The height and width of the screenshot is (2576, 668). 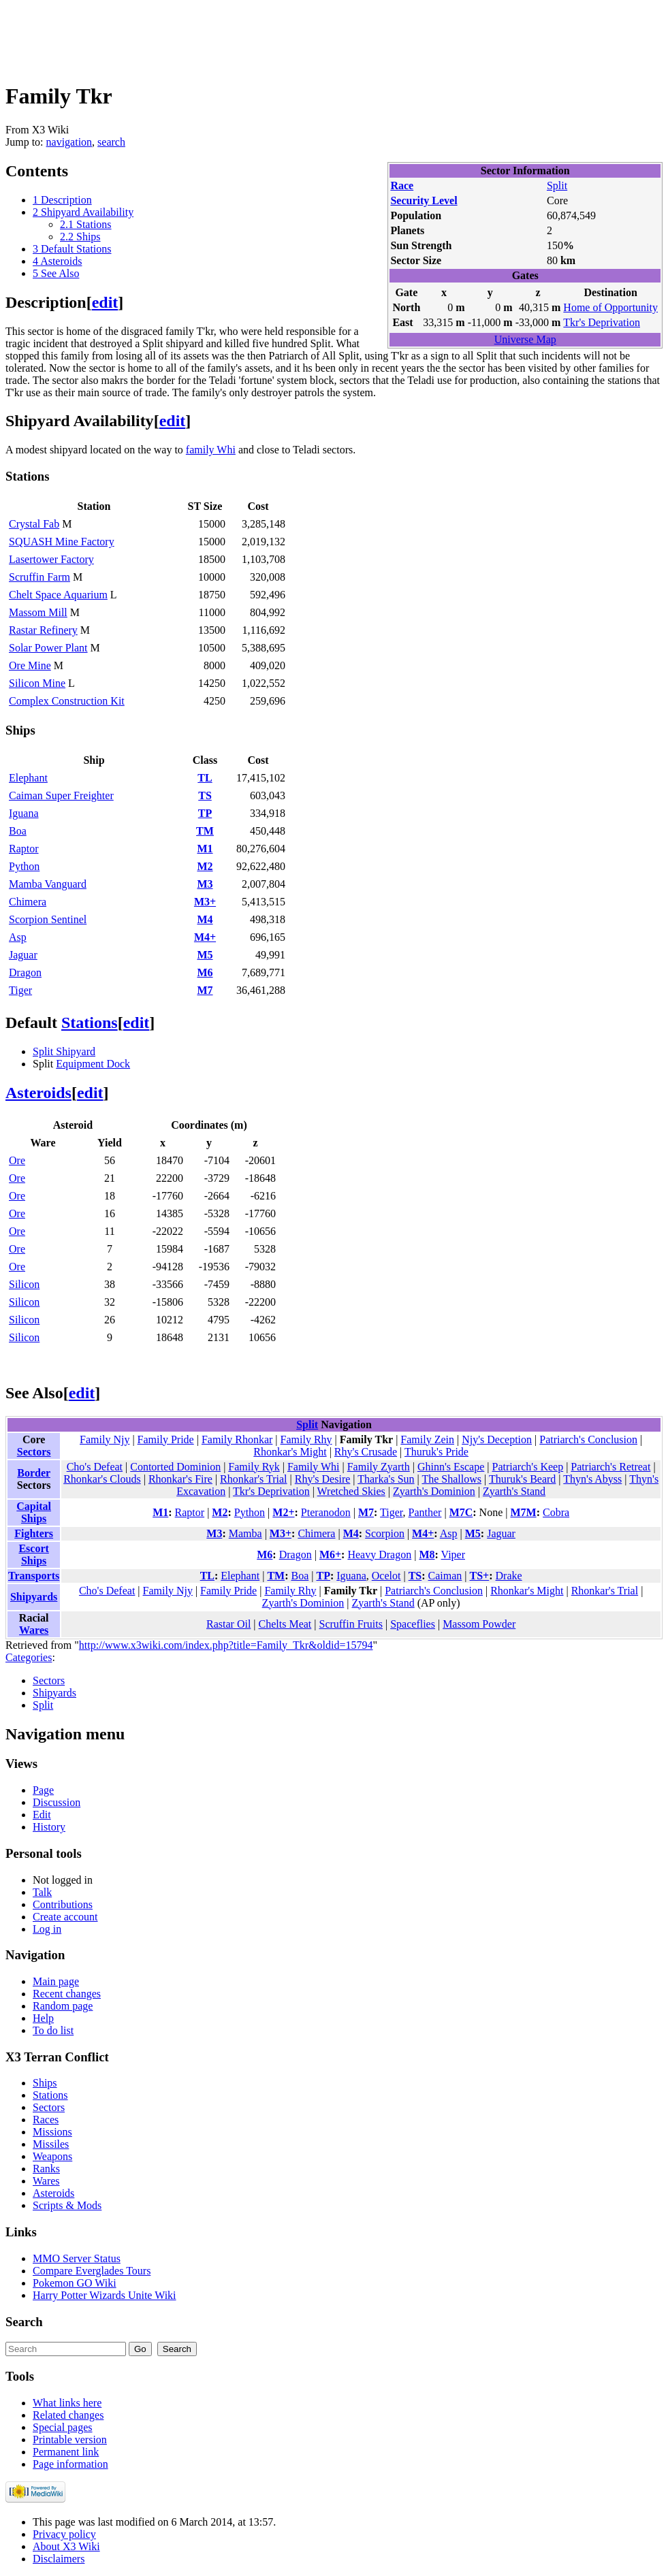 I want to click on Family Rhy, so click(x=306, y=1439).